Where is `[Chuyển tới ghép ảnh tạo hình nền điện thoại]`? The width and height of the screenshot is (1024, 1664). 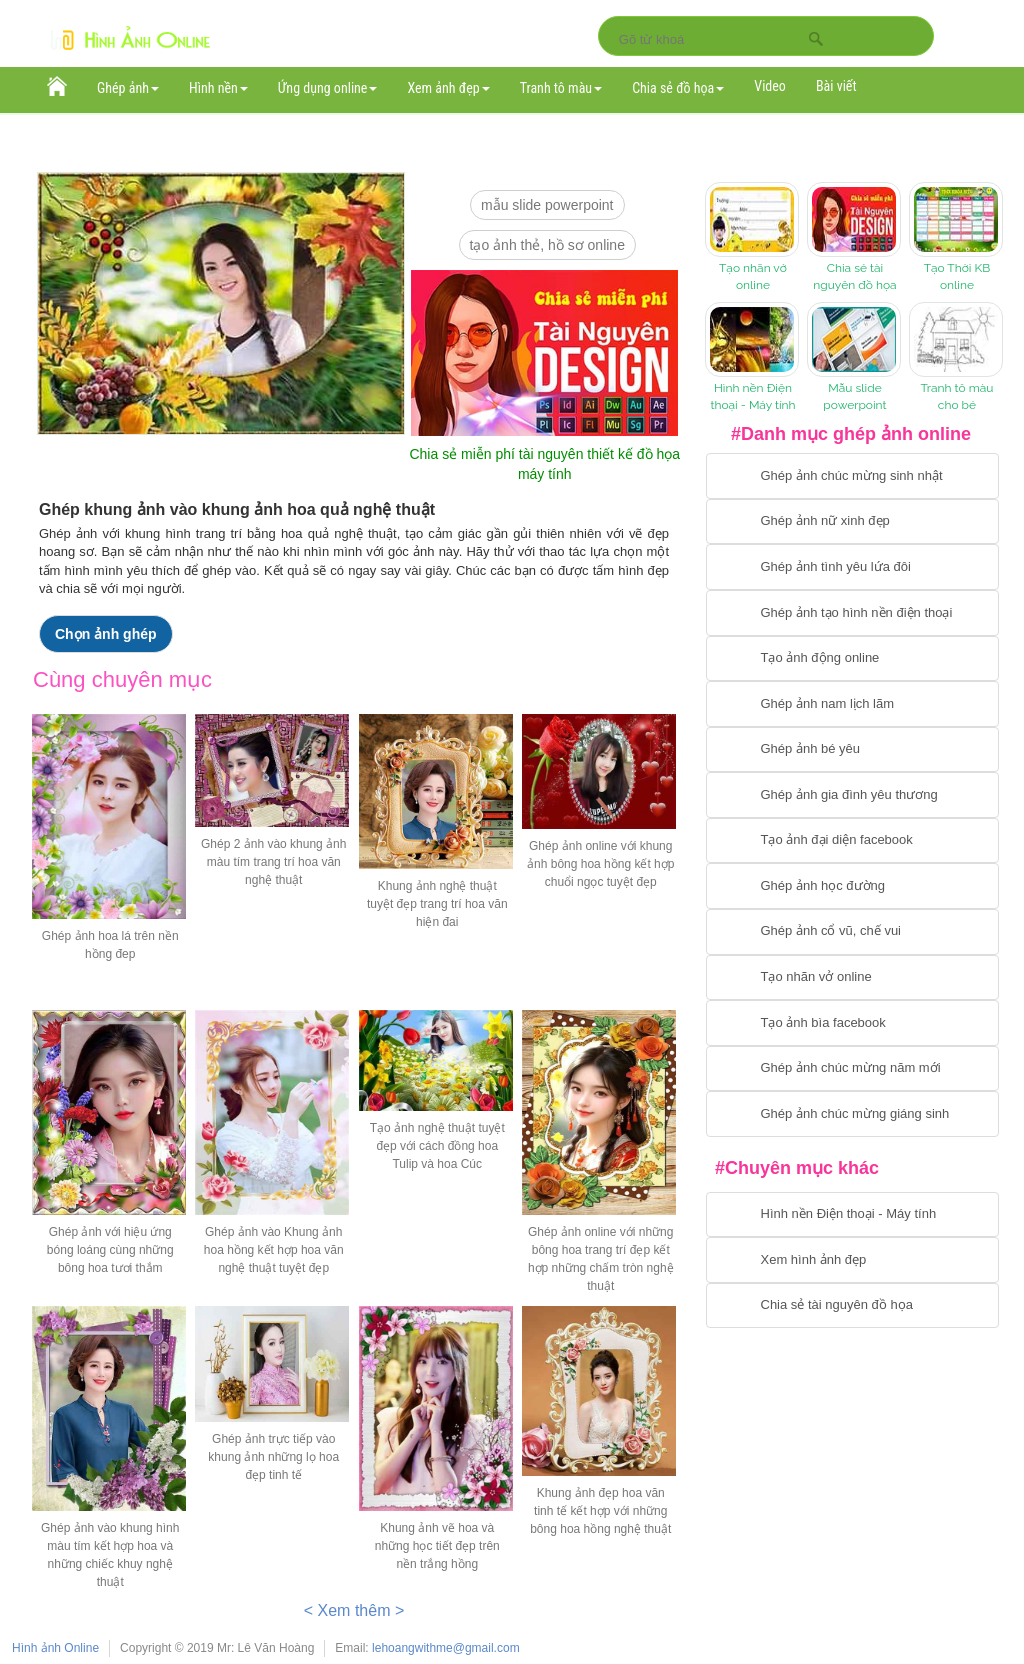
[Chuyển tới ghép ảnh tạo hình nền điện thoại] is located at coordinates (852, 613).